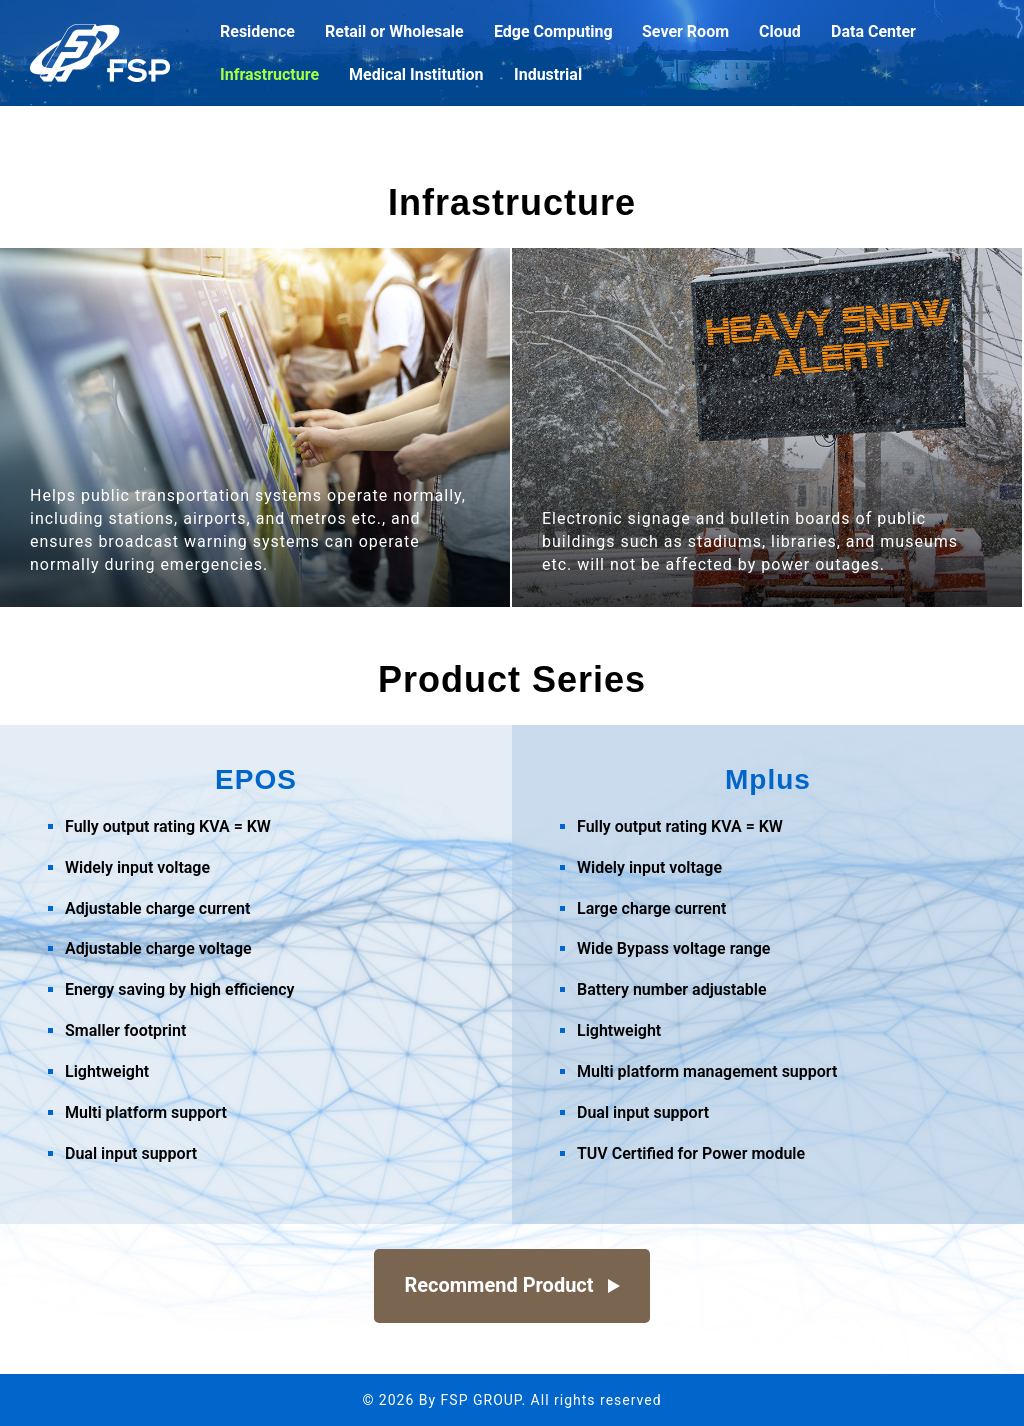 The height and width of the screenshot is (1426, 1024). Describe the element at coordinates (269, 75) in the screenshot. I see `Infrastructure` at that location.